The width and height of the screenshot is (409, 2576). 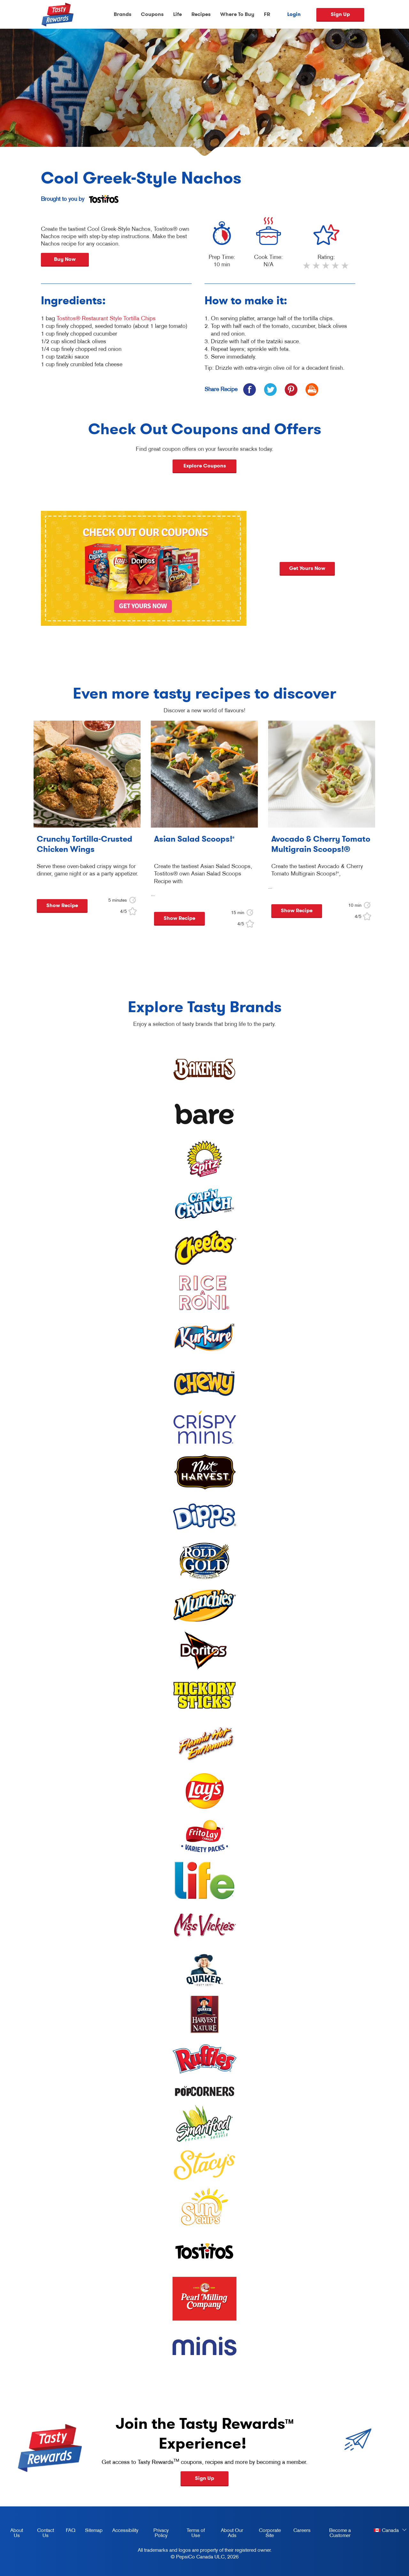 I want to click on Sign Up, so click(x=340, y=14).